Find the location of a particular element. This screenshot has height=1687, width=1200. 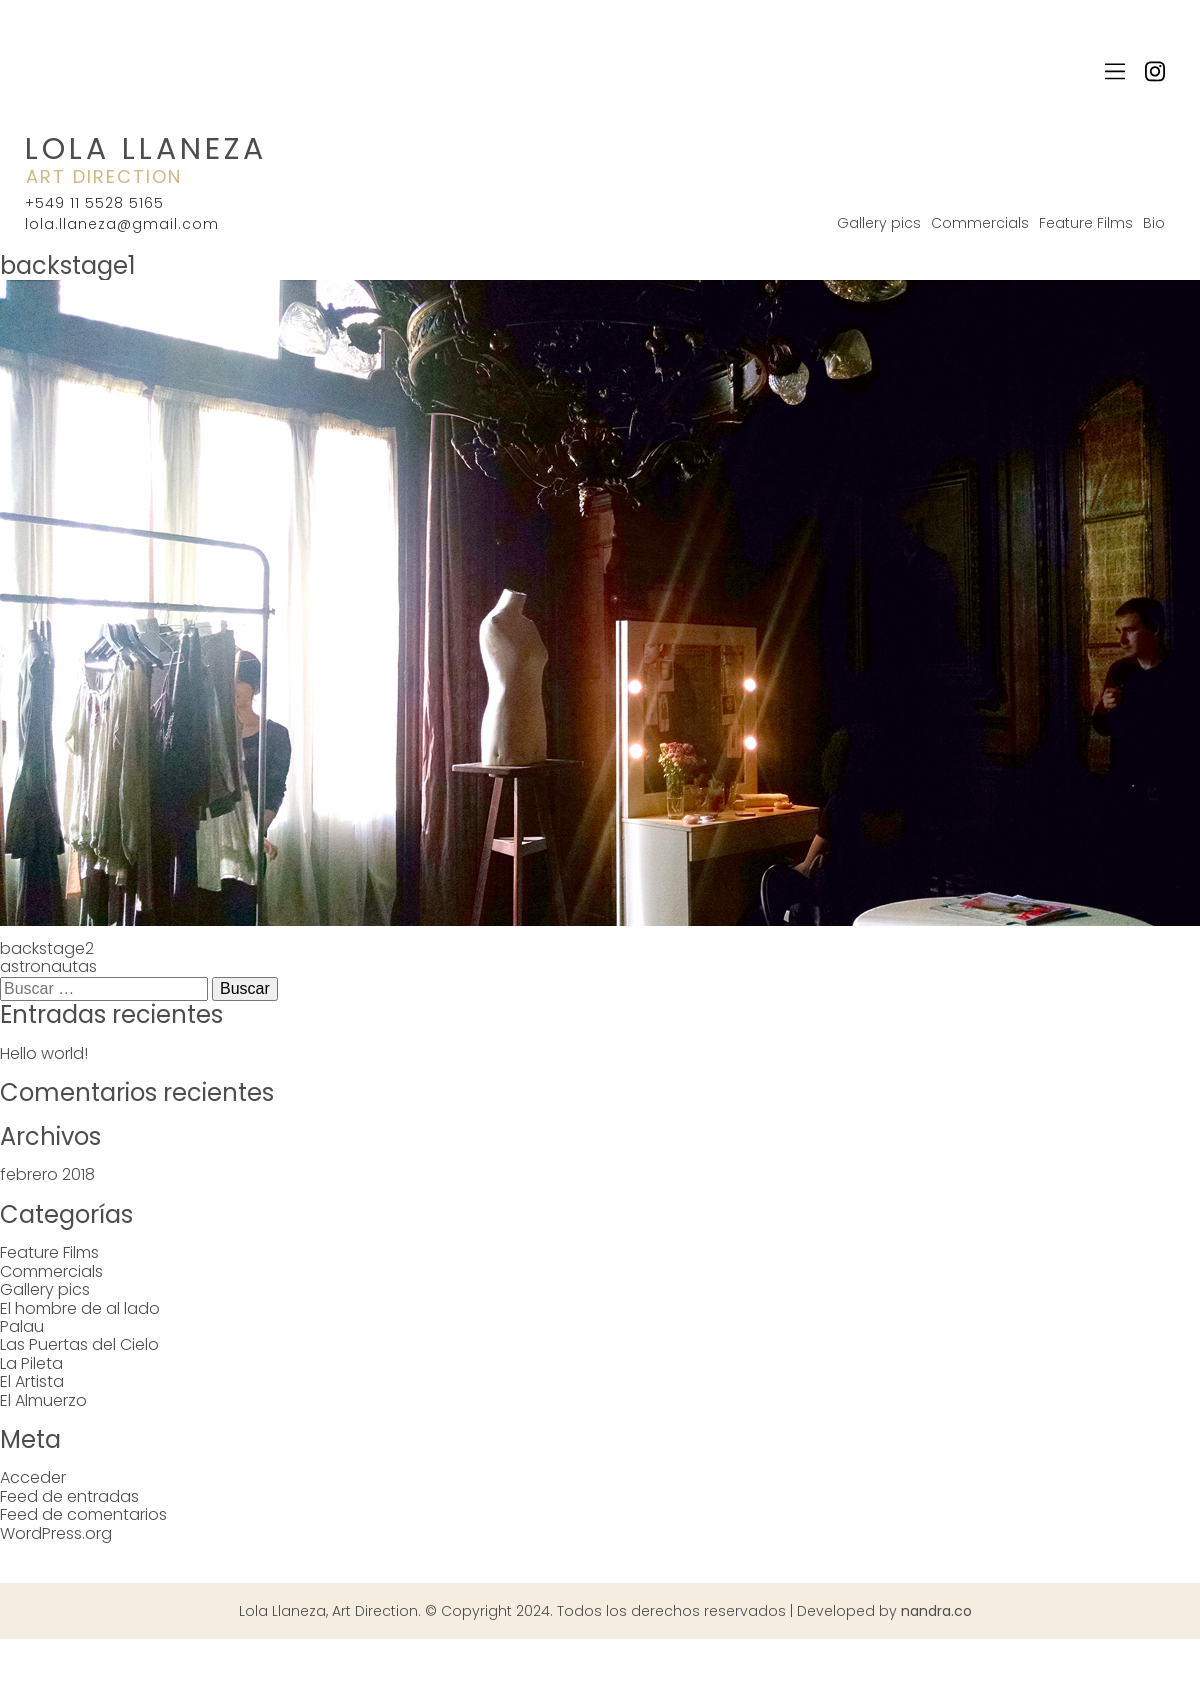

astronautas is located at coordinates (48, 966).